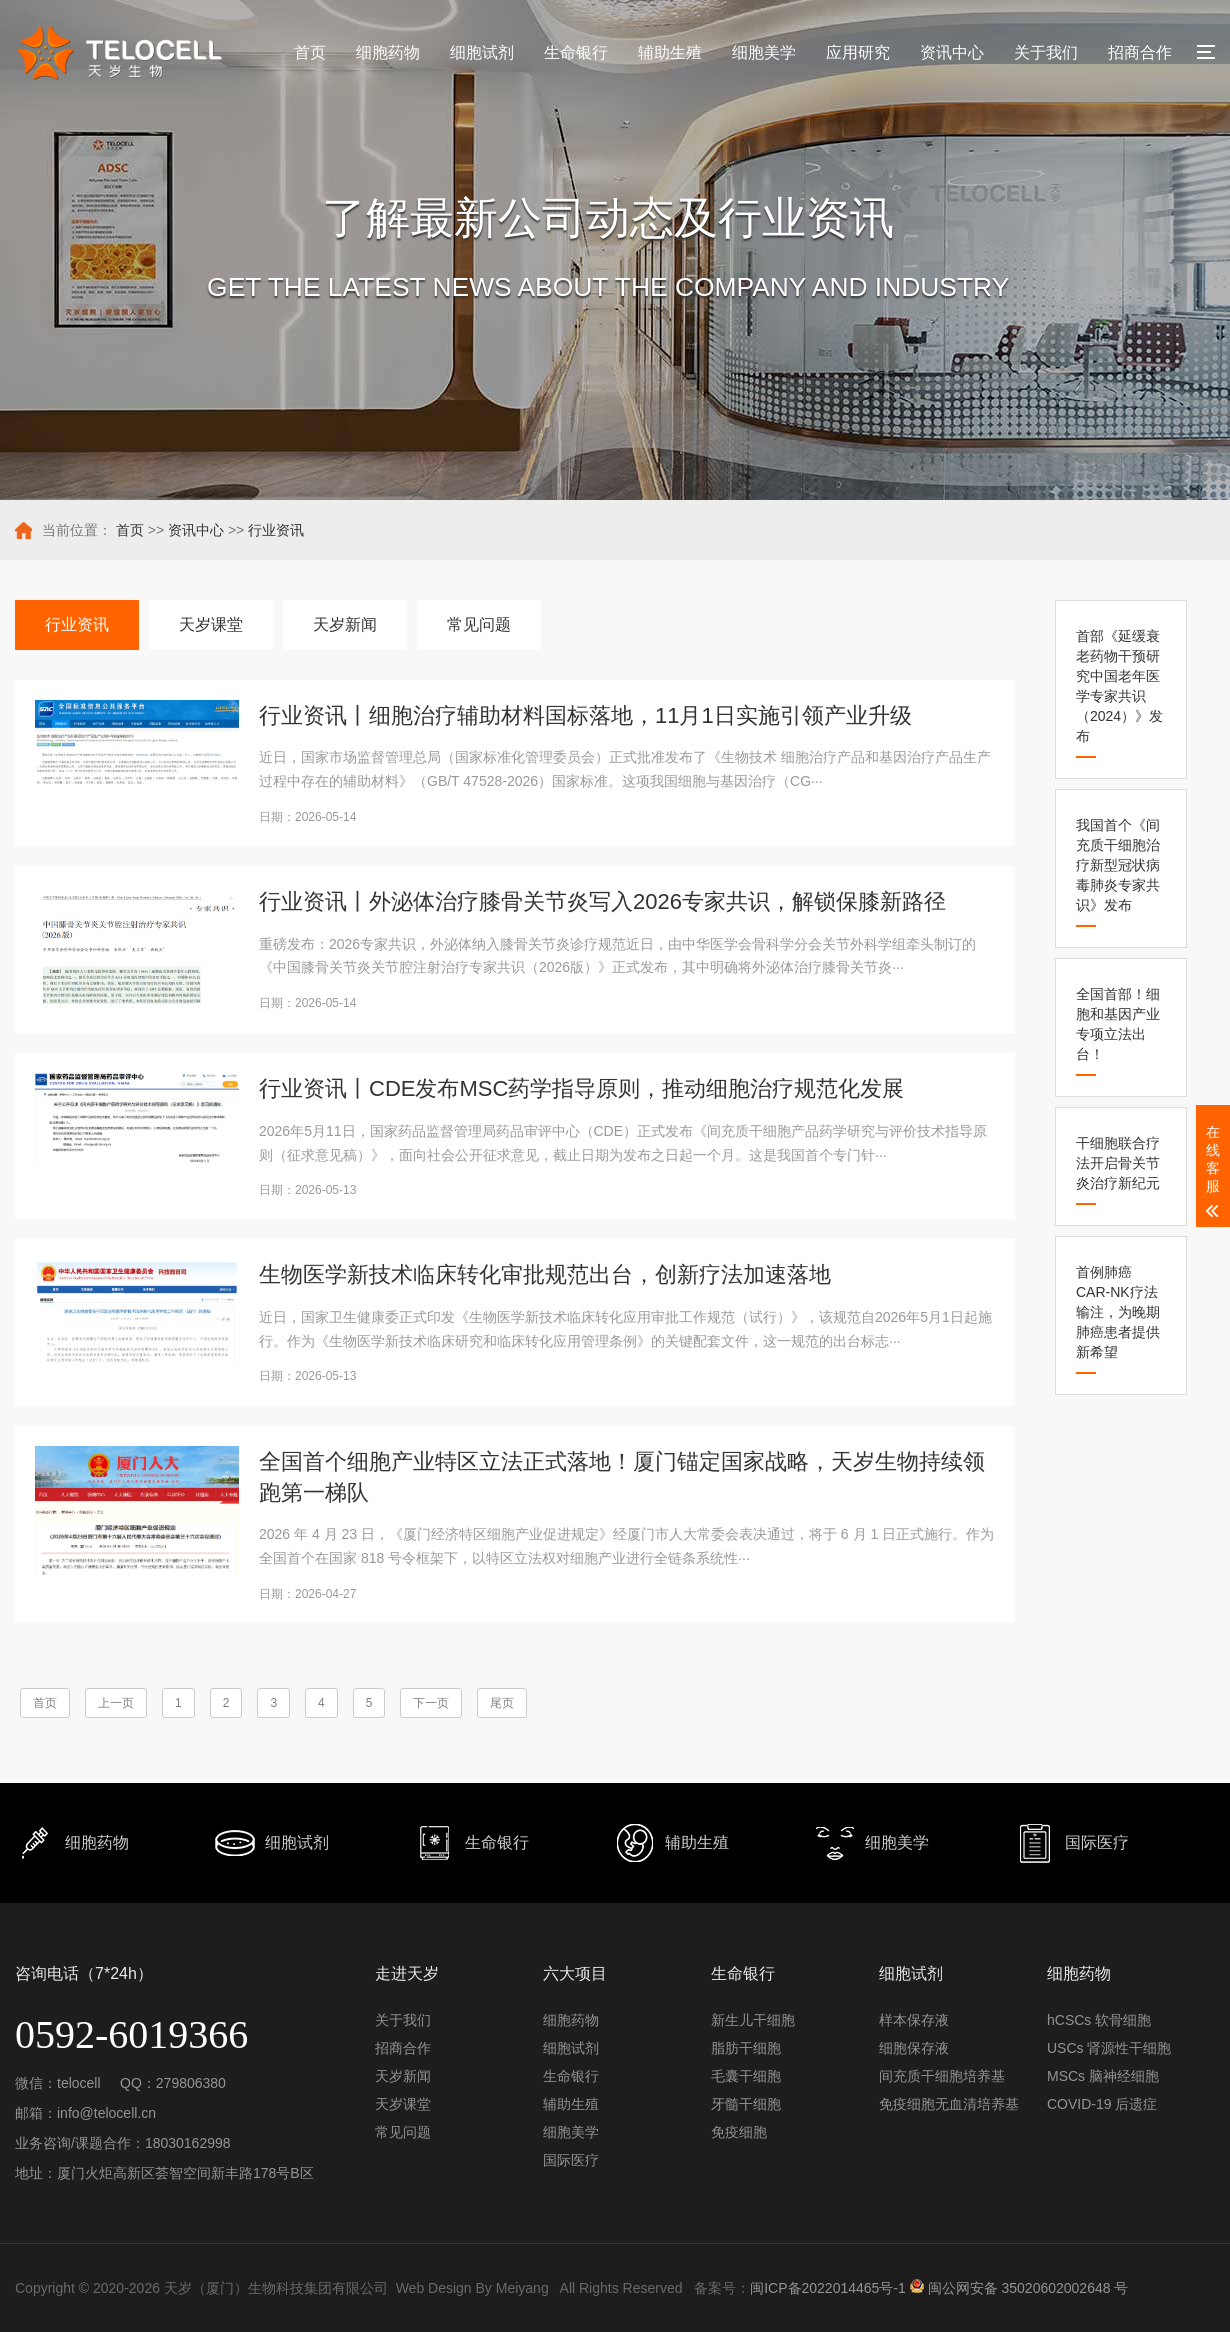 This screenshot has height=2332, width=1230. Describe the element at coordinates (1102, 2104) in the screenshot. I see `COVID-19 后遗症` at that location.